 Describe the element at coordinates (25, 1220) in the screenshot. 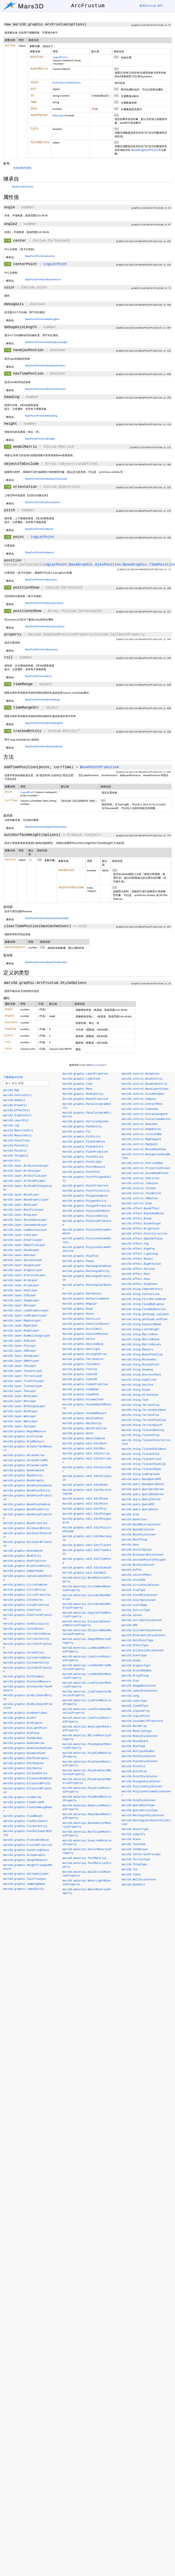

I see `mars3d.layer.BusineDataLayer` at that location.